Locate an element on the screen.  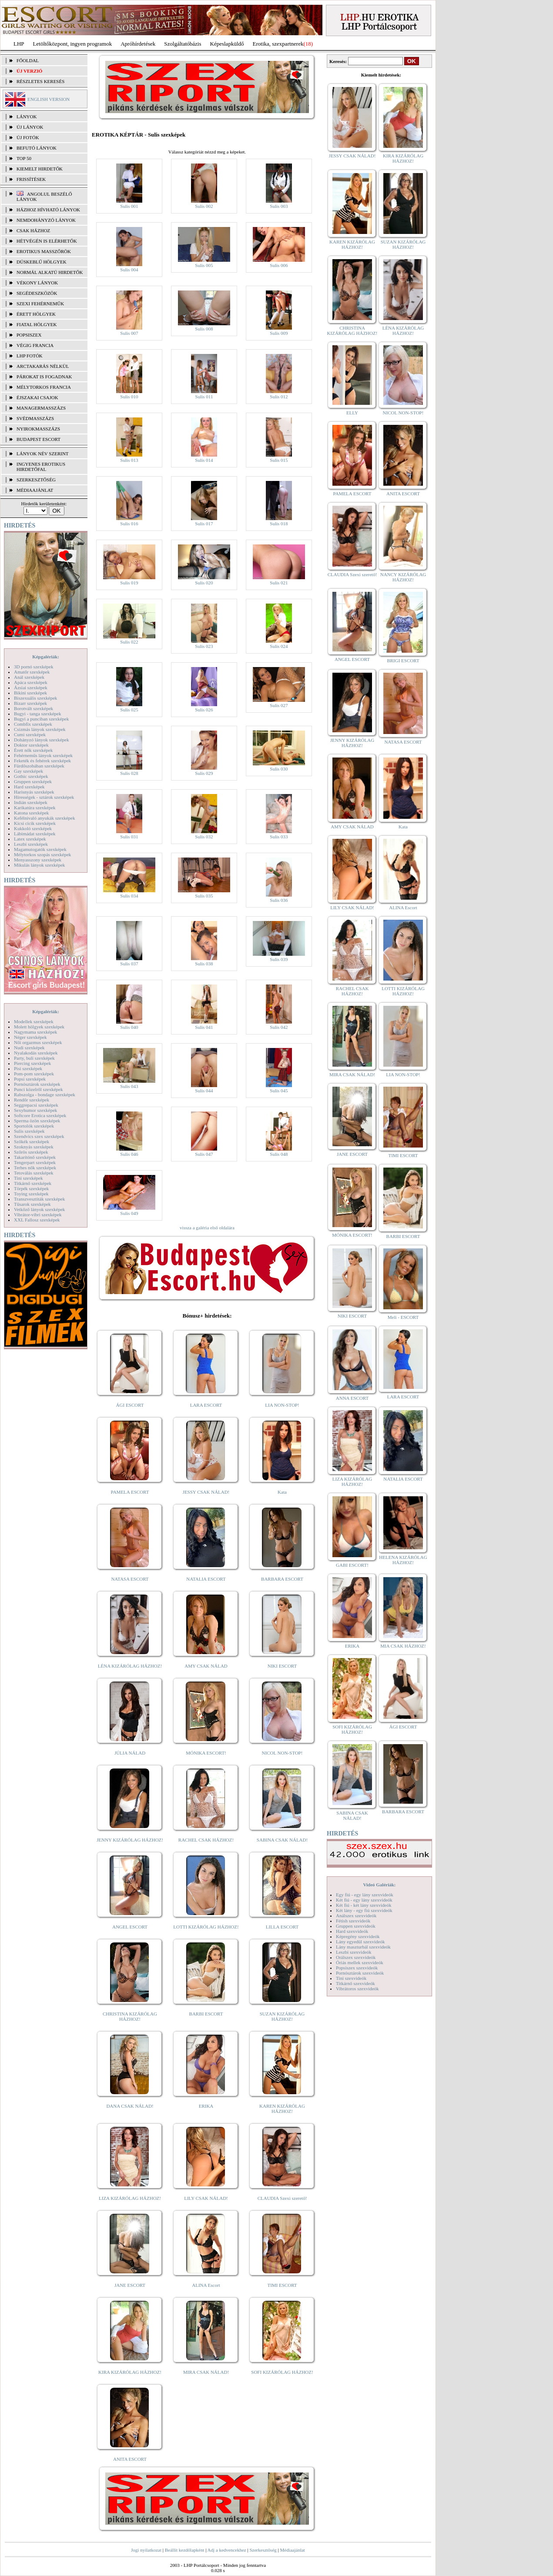
AMY CSAK NÁLAD is located at coordinates (206, 1665).